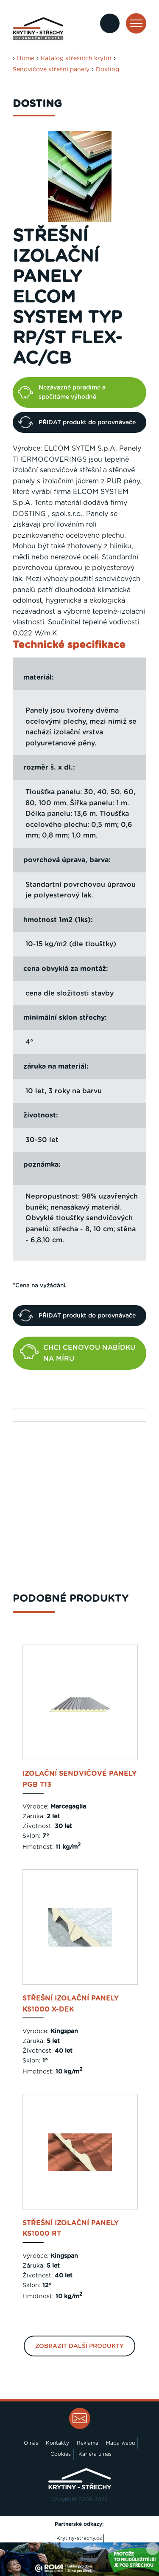 This screenshot has height=2576, width=159. Describe the element at coordinates (57, 2443) in the screenshot. I see `Kontakty` at that location.